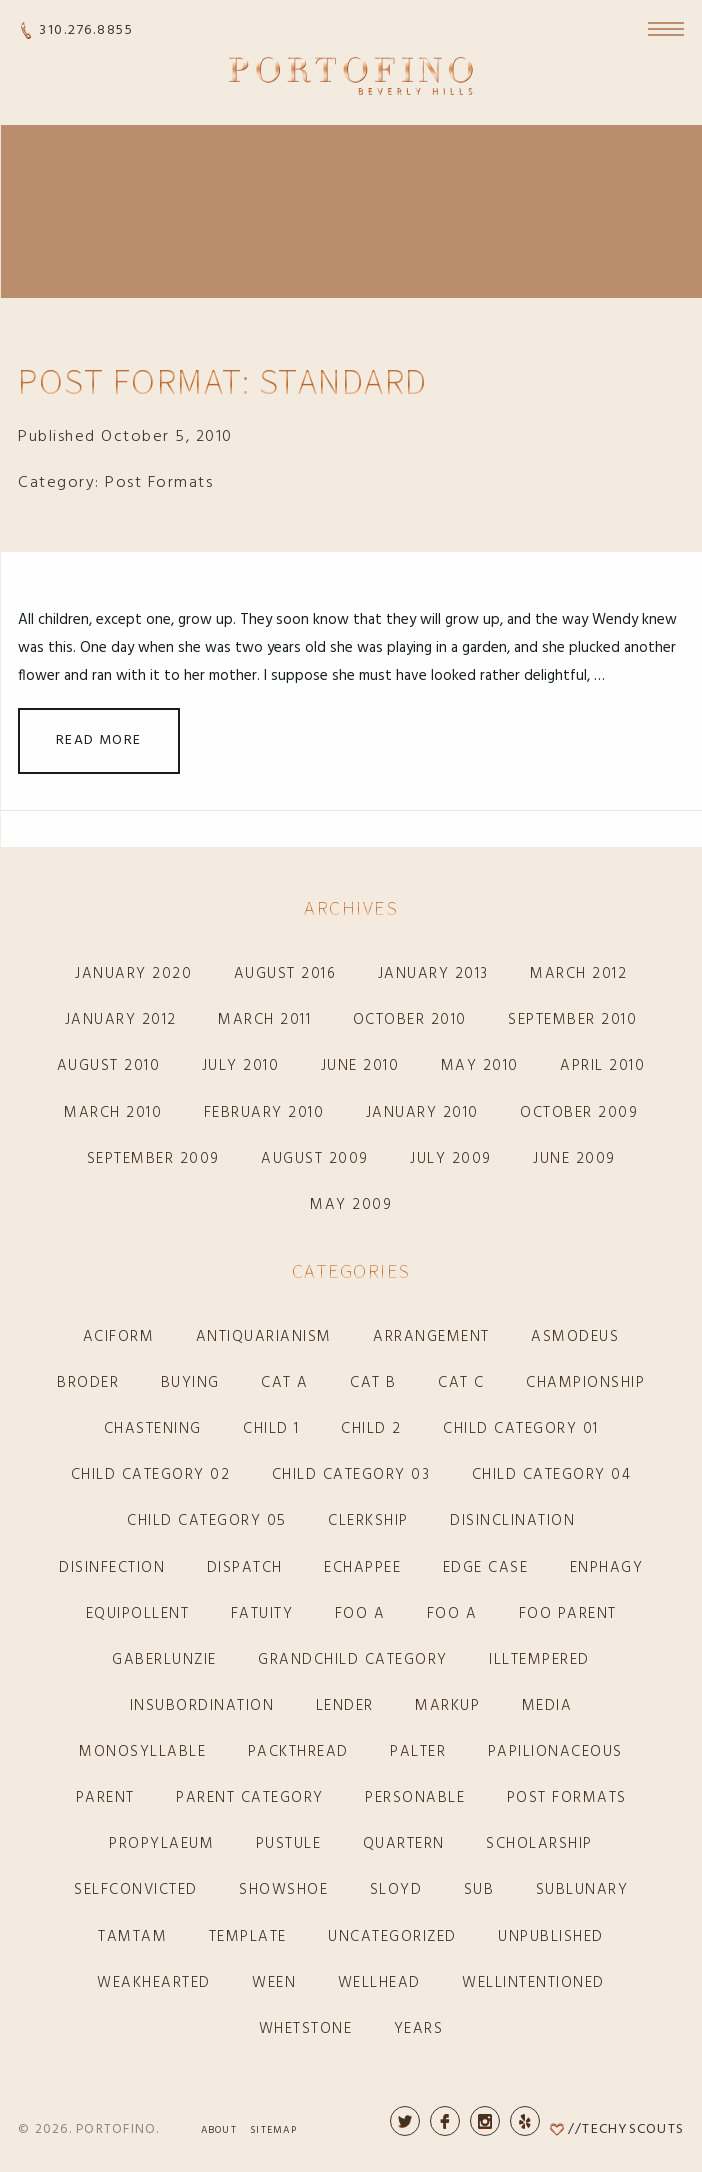  Describe the element at coordinates (396, 1890) in the screenshot. I see `sloyd` at that location.